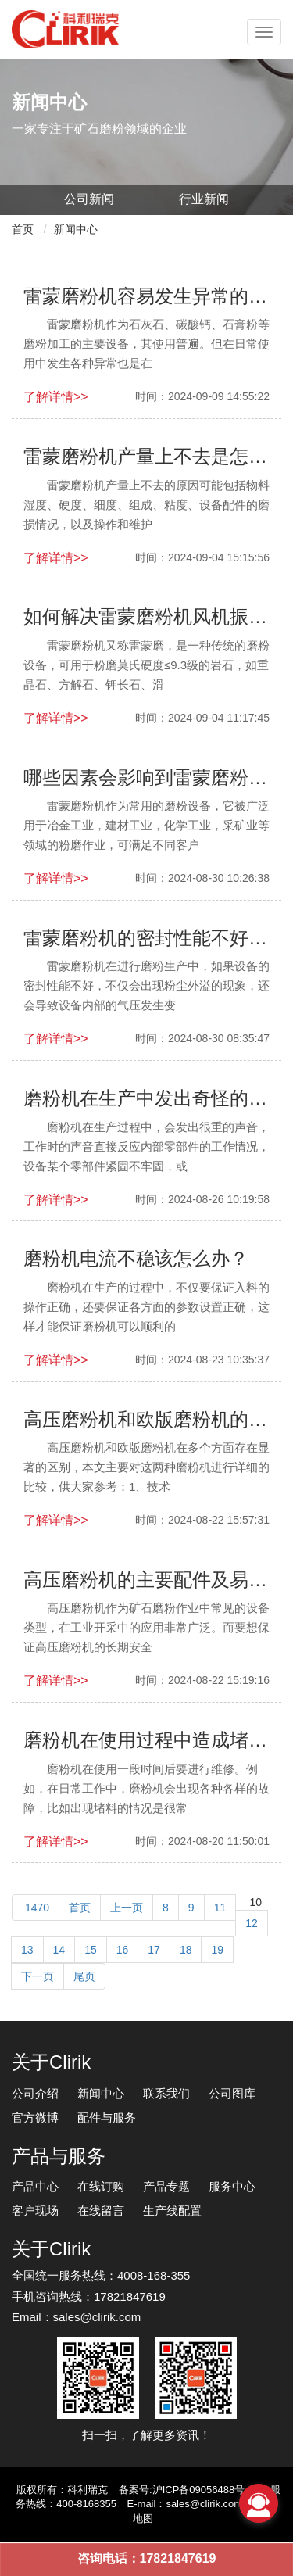  I want to click on 公司介绍, so click(35, 2093).